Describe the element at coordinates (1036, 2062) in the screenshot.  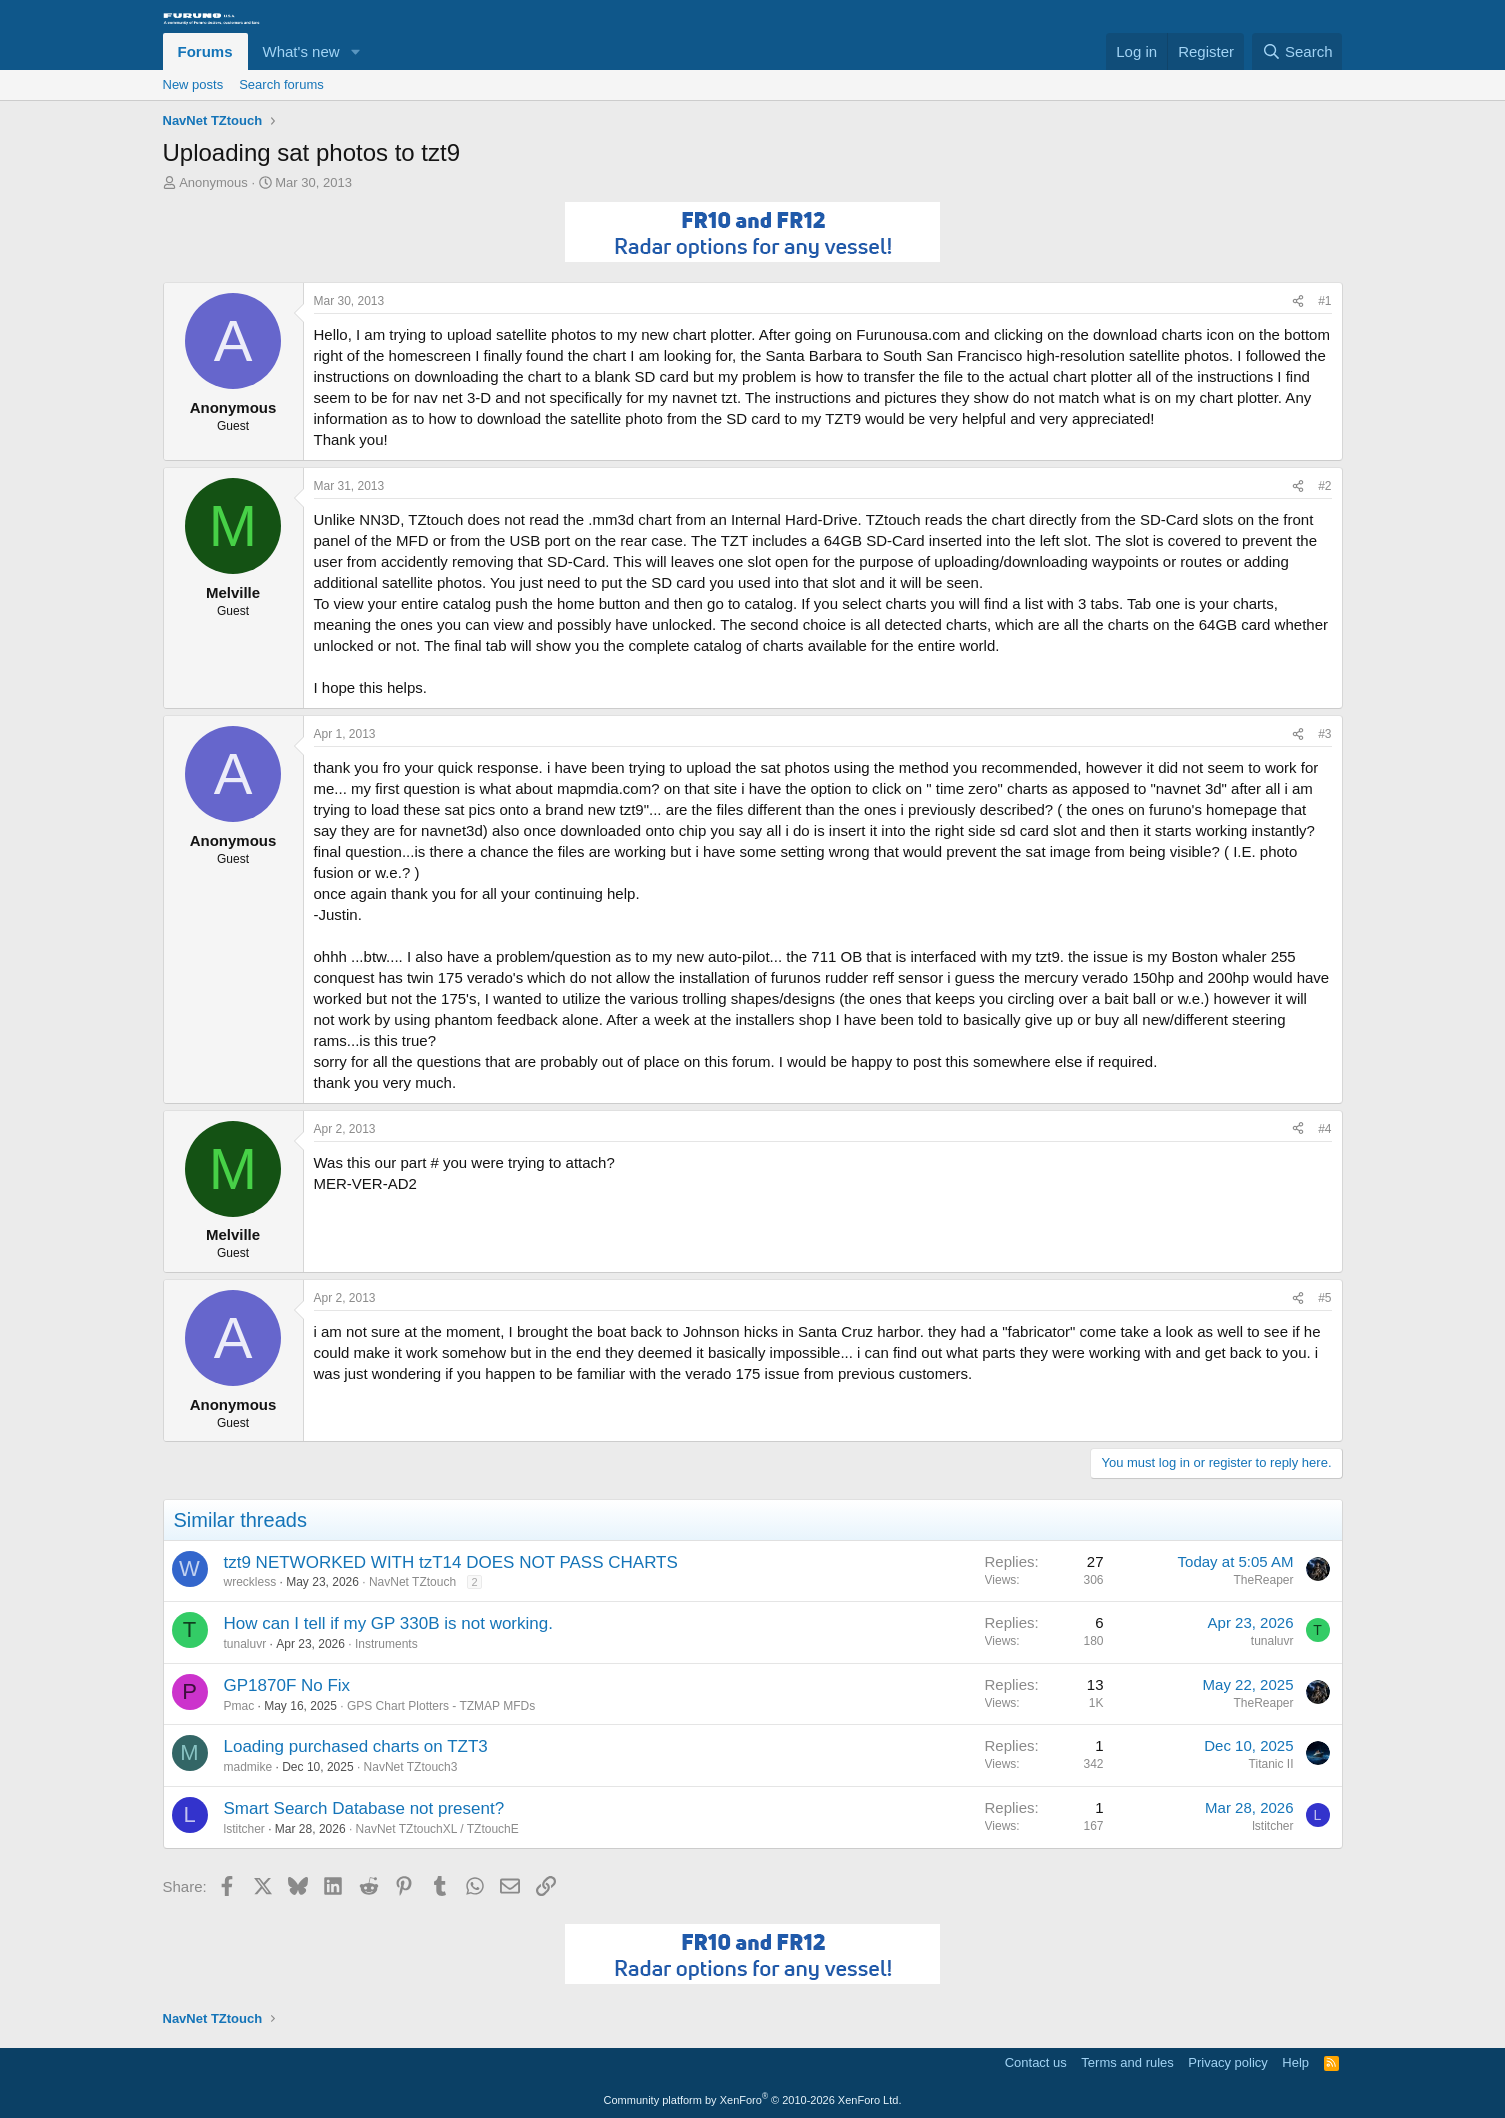
I see `Contact us` at that location.